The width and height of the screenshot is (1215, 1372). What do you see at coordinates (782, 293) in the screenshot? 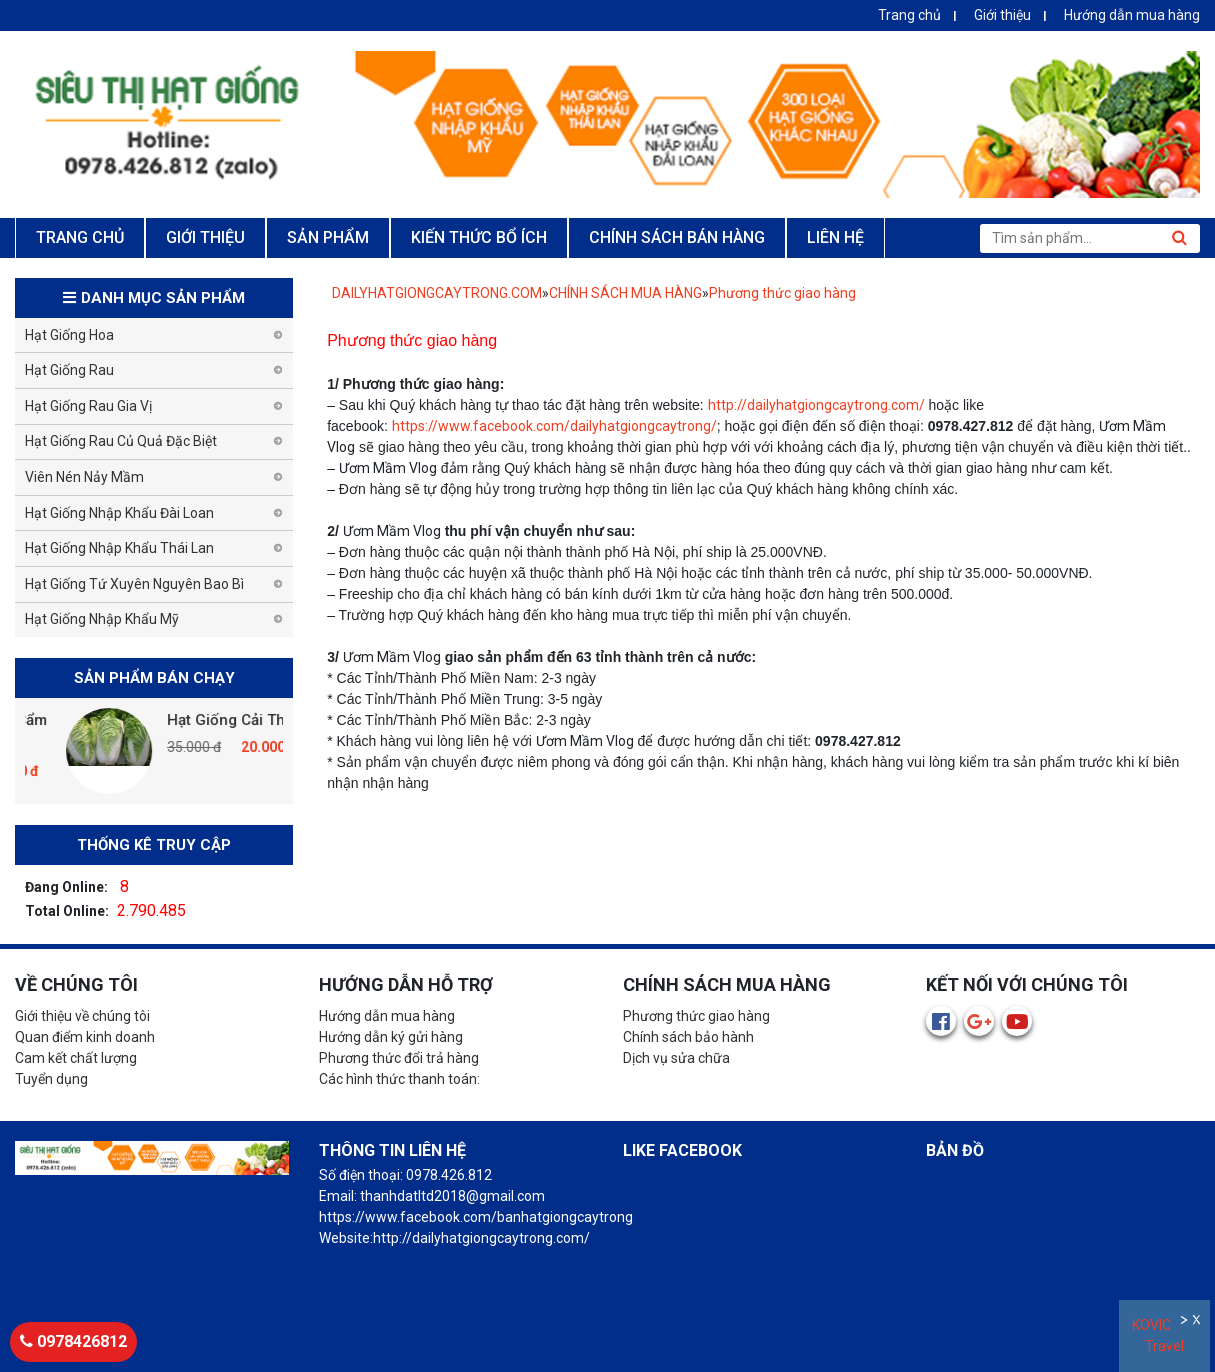
I see `Phương thức giao hàng` at bounding box center [782, 293].